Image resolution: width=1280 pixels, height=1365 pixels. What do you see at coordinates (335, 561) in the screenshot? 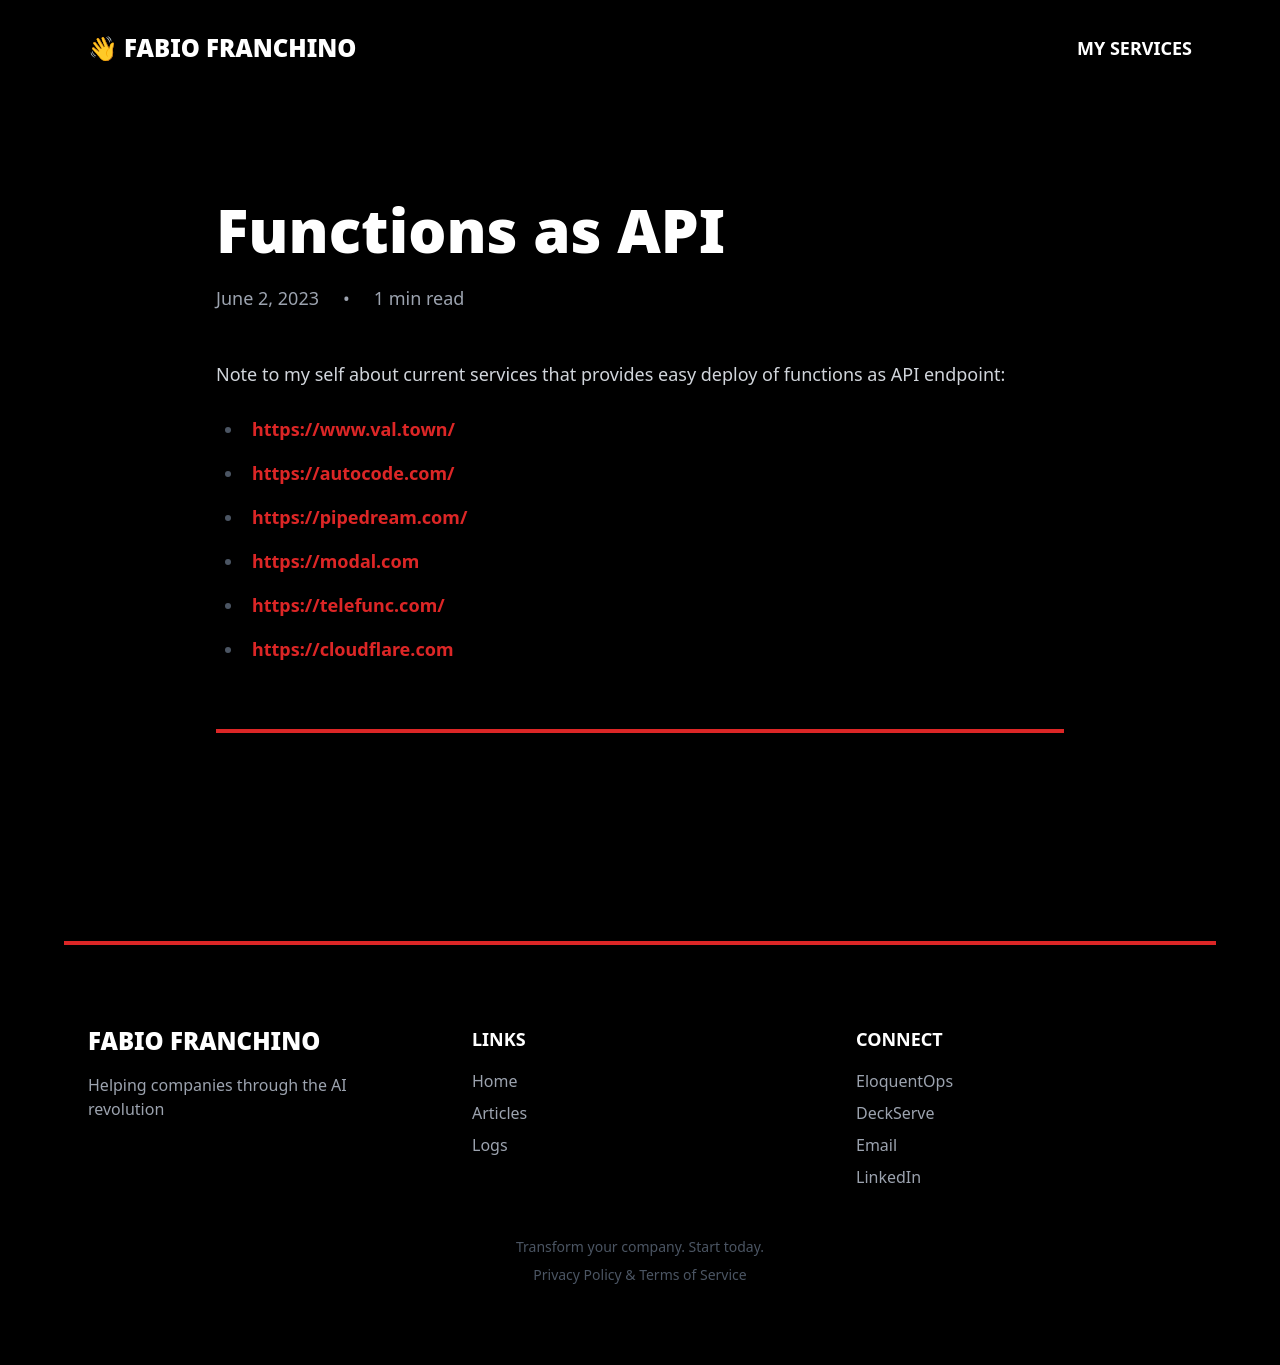
I see `https://modal.com` at bounding box center [335, 561].